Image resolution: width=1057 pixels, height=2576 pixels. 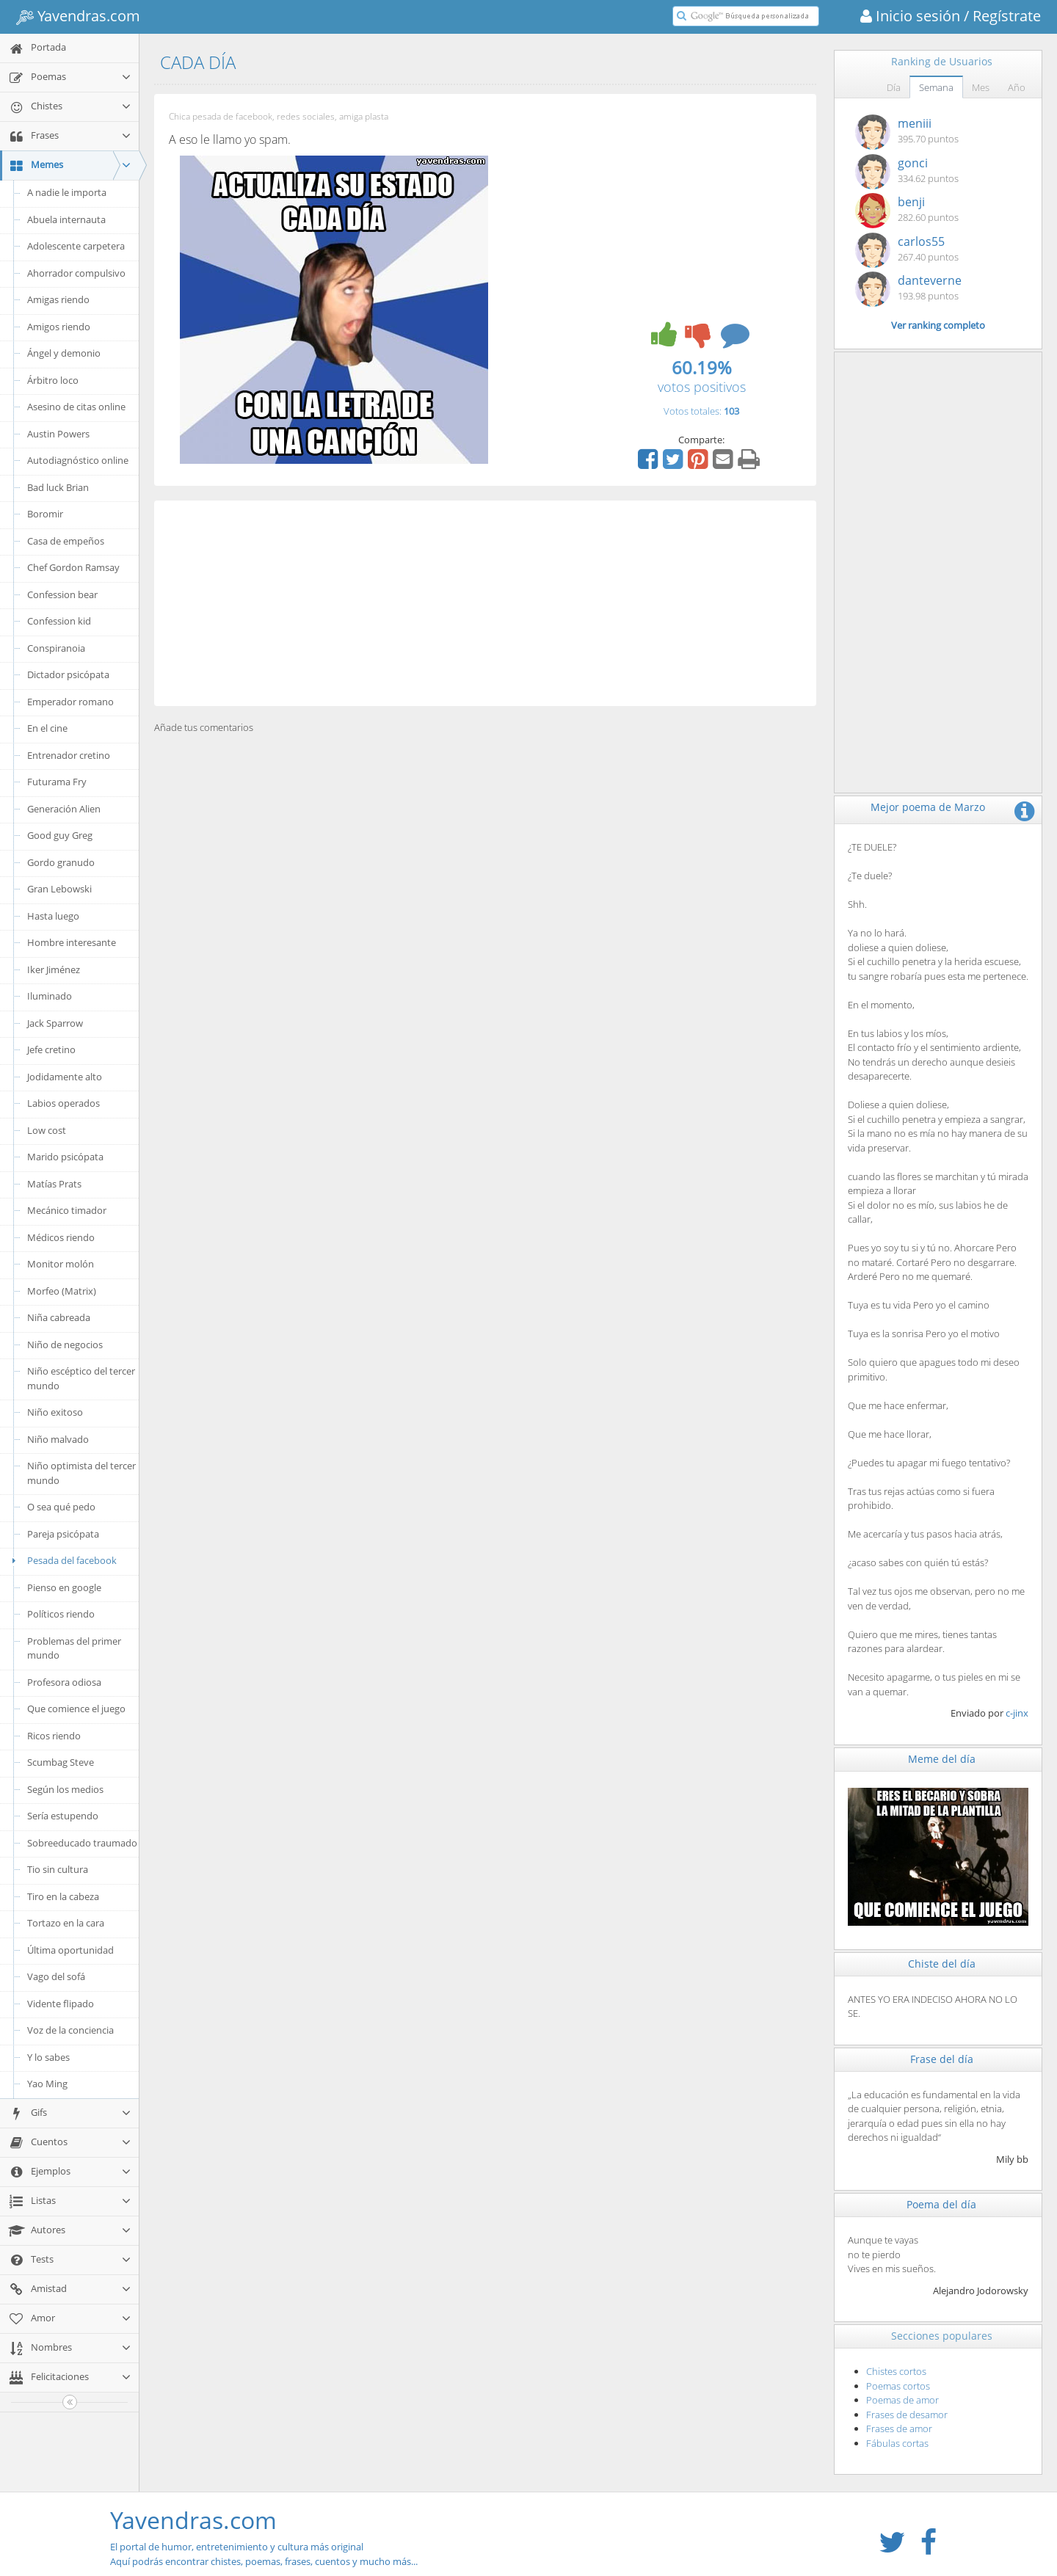 What do you see at coordinates (897, 2443) in the screenshot?
I see `Fábulas cortas` at bounding box center [897, 2443].